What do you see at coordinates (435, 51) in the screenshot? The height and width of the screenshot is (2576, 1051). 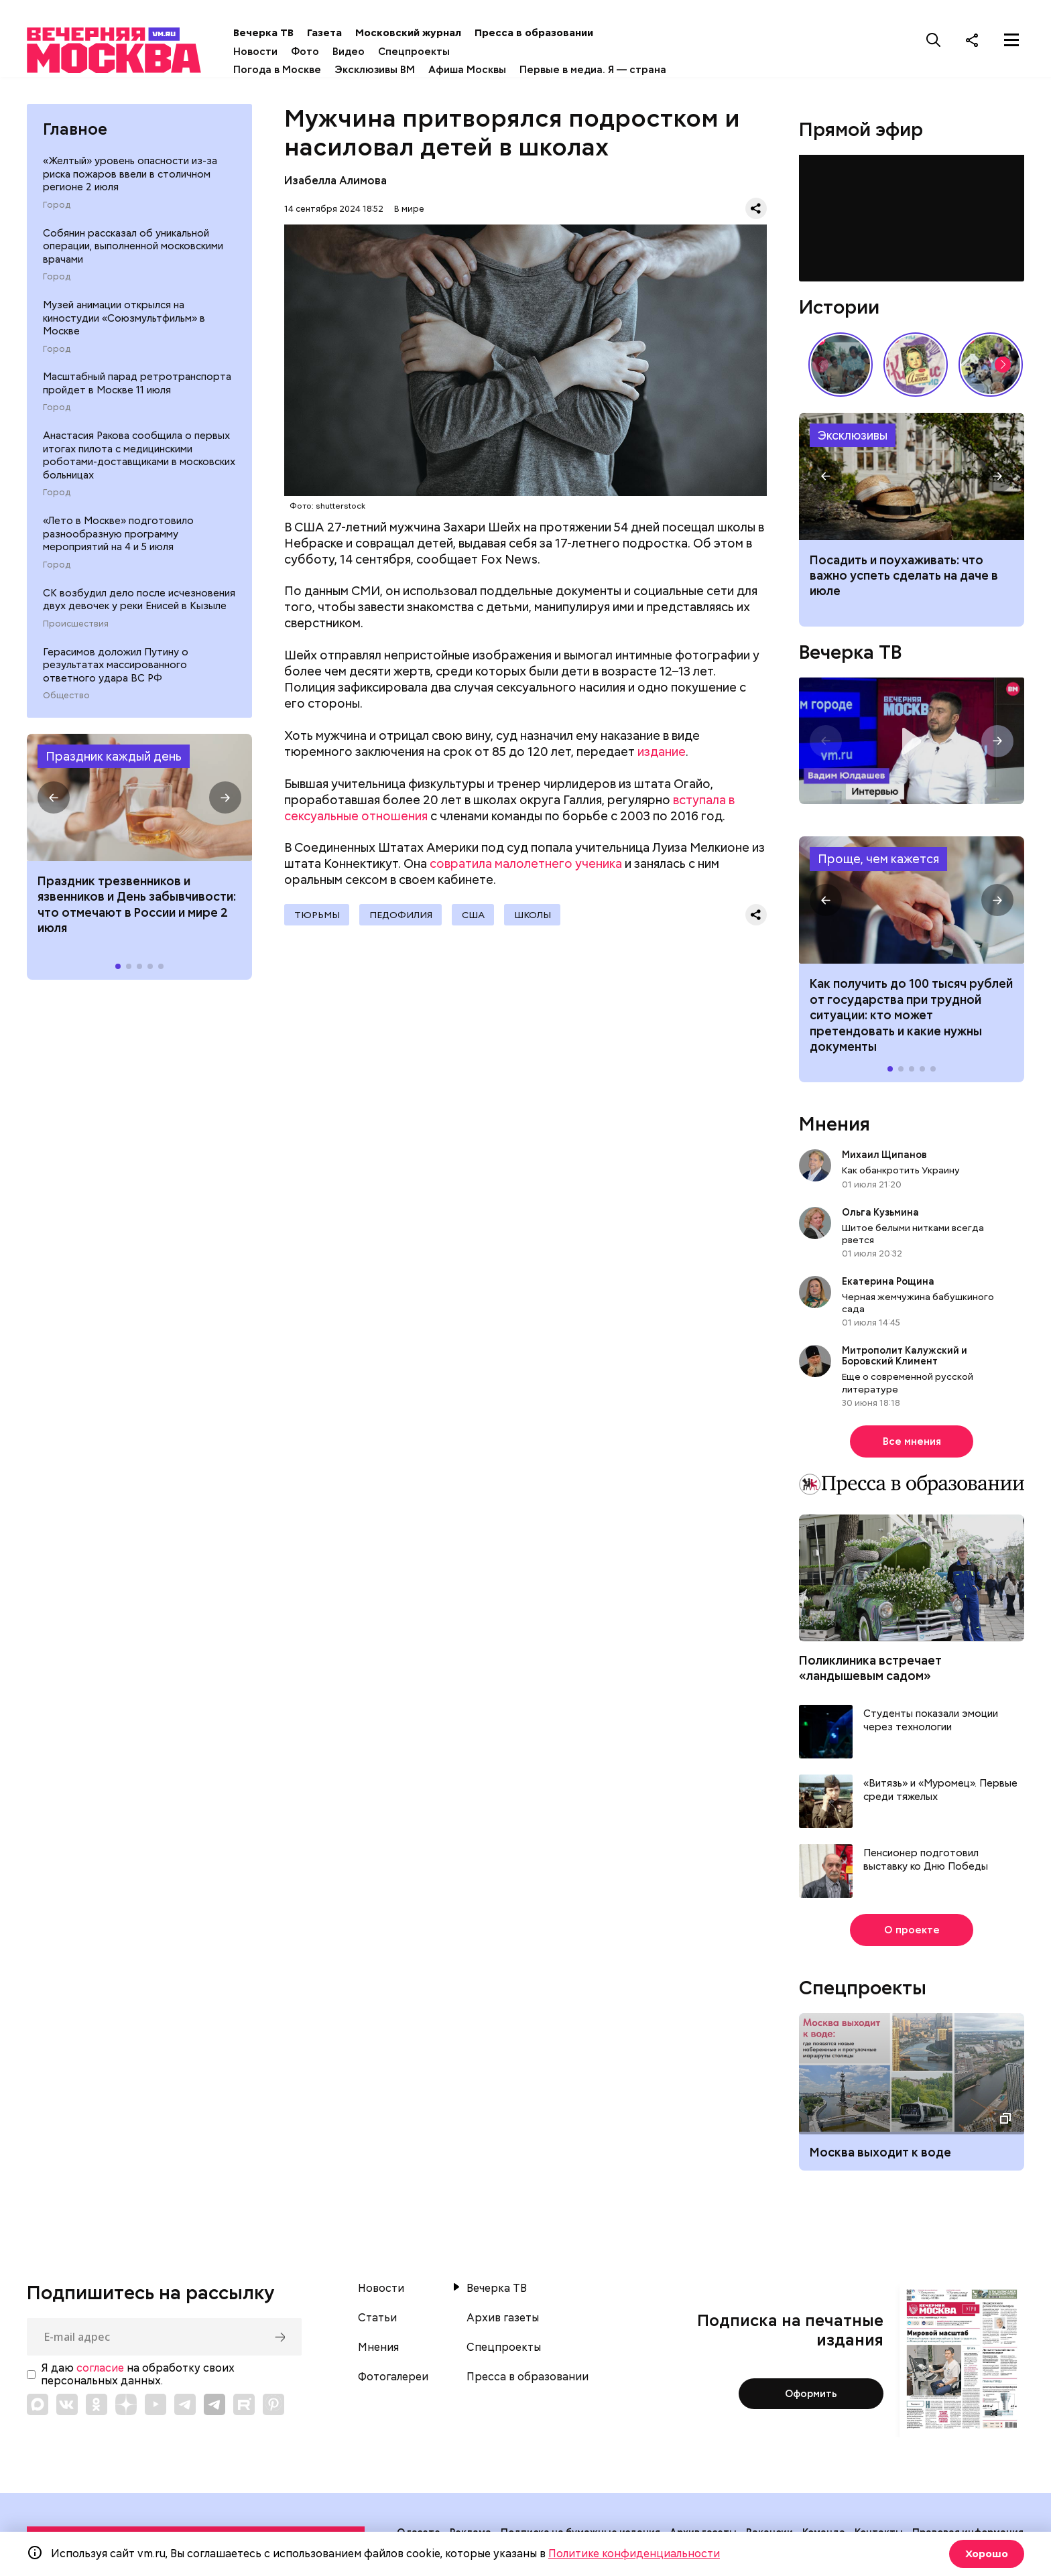 I see `Спецпроекты` at bounding box center [435, 51].